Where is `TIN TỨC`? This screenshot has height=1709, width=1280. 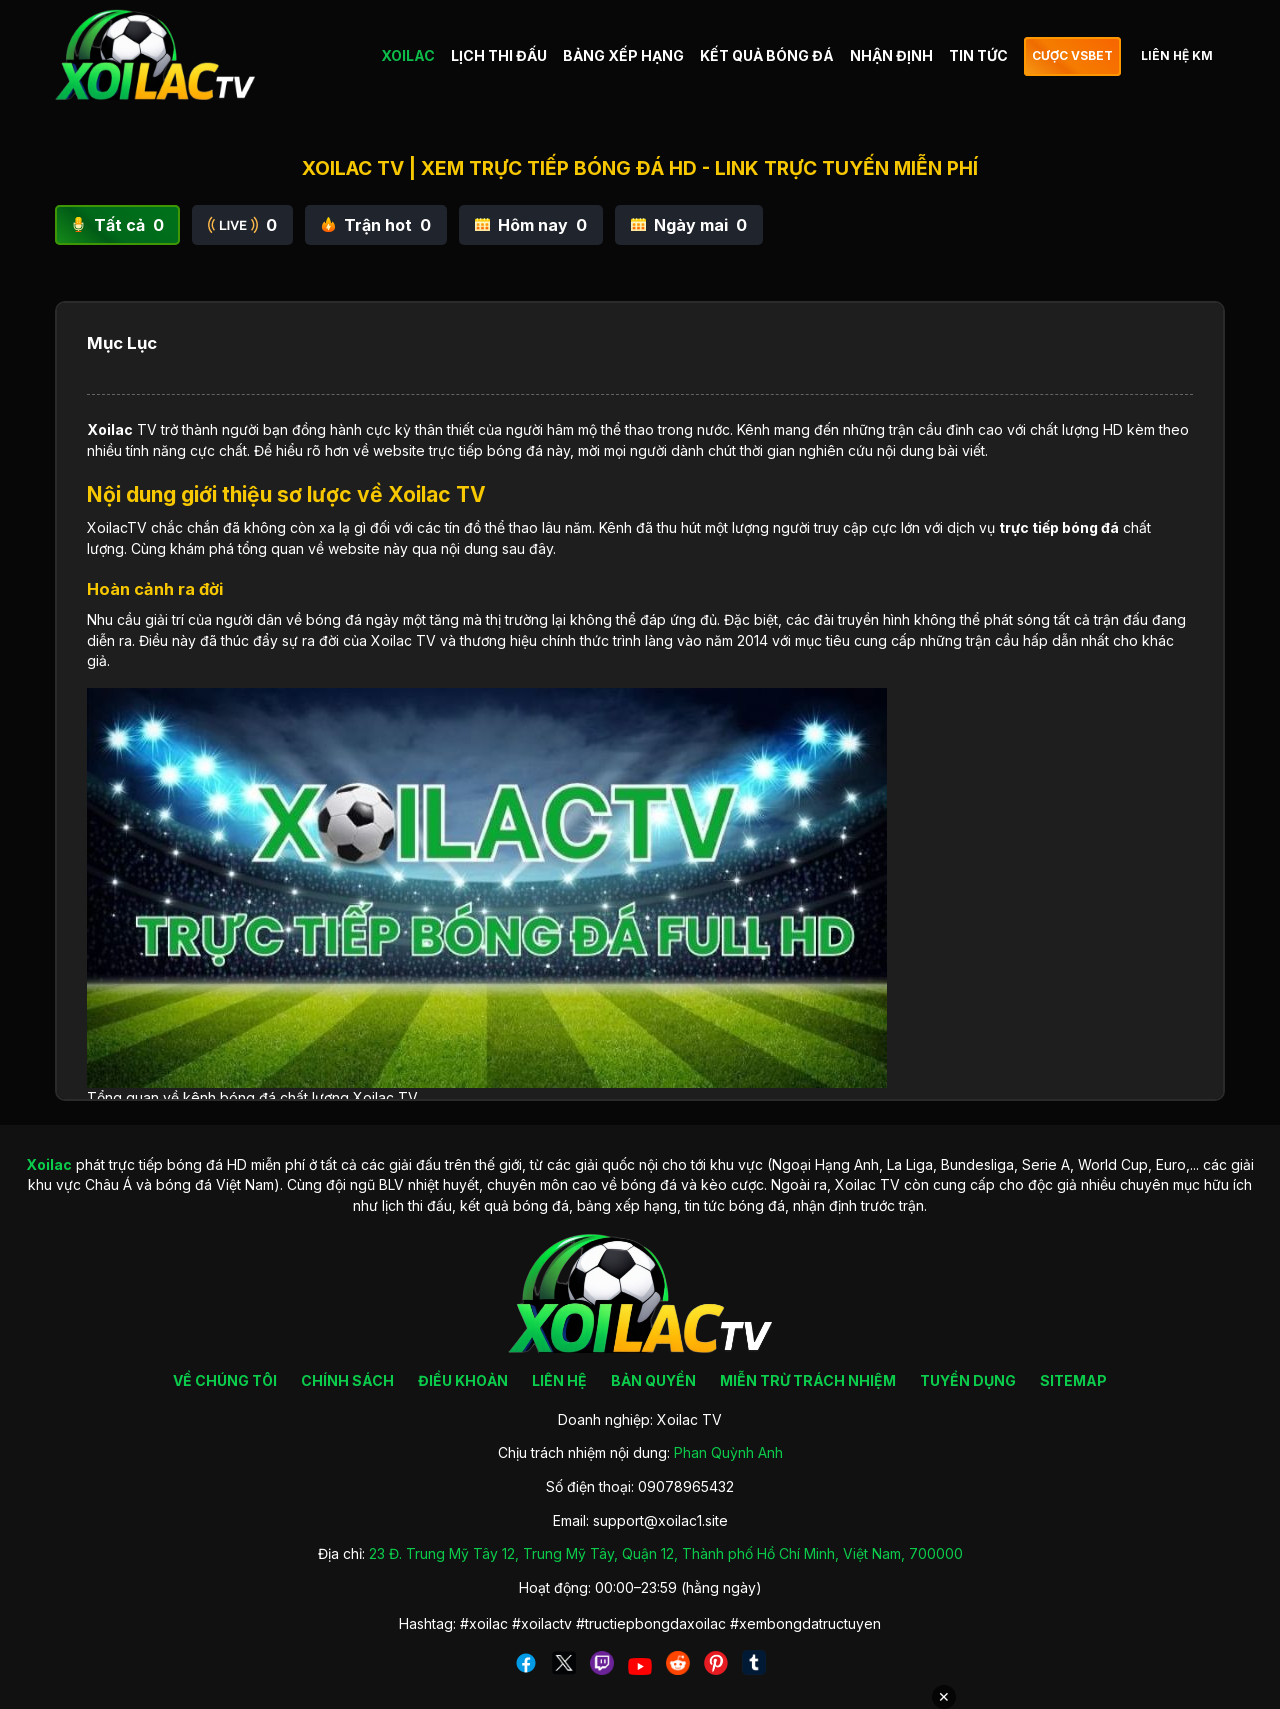
TIN TỨC is located at coordinates (978, 55).